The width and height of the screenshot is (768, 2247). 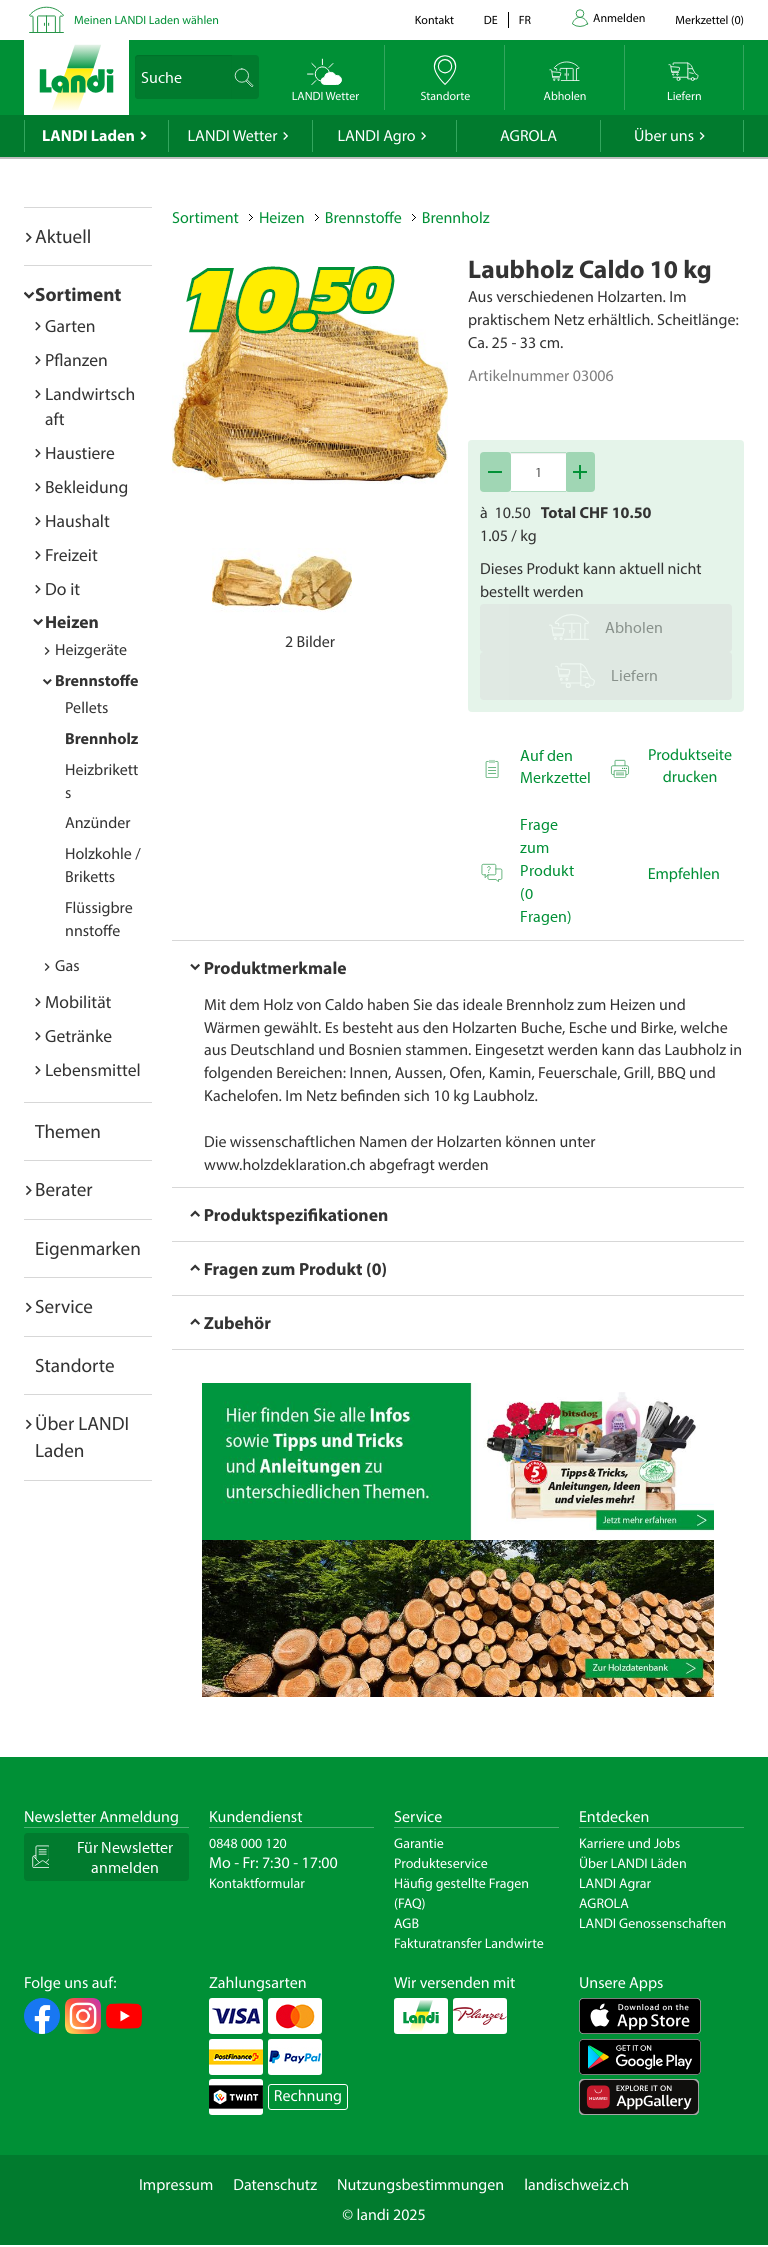 What do you see at coordinates (652, 1923) in the screenshot?
I see `LANDI Genossenschaften` at bounding box center [652, 1923].